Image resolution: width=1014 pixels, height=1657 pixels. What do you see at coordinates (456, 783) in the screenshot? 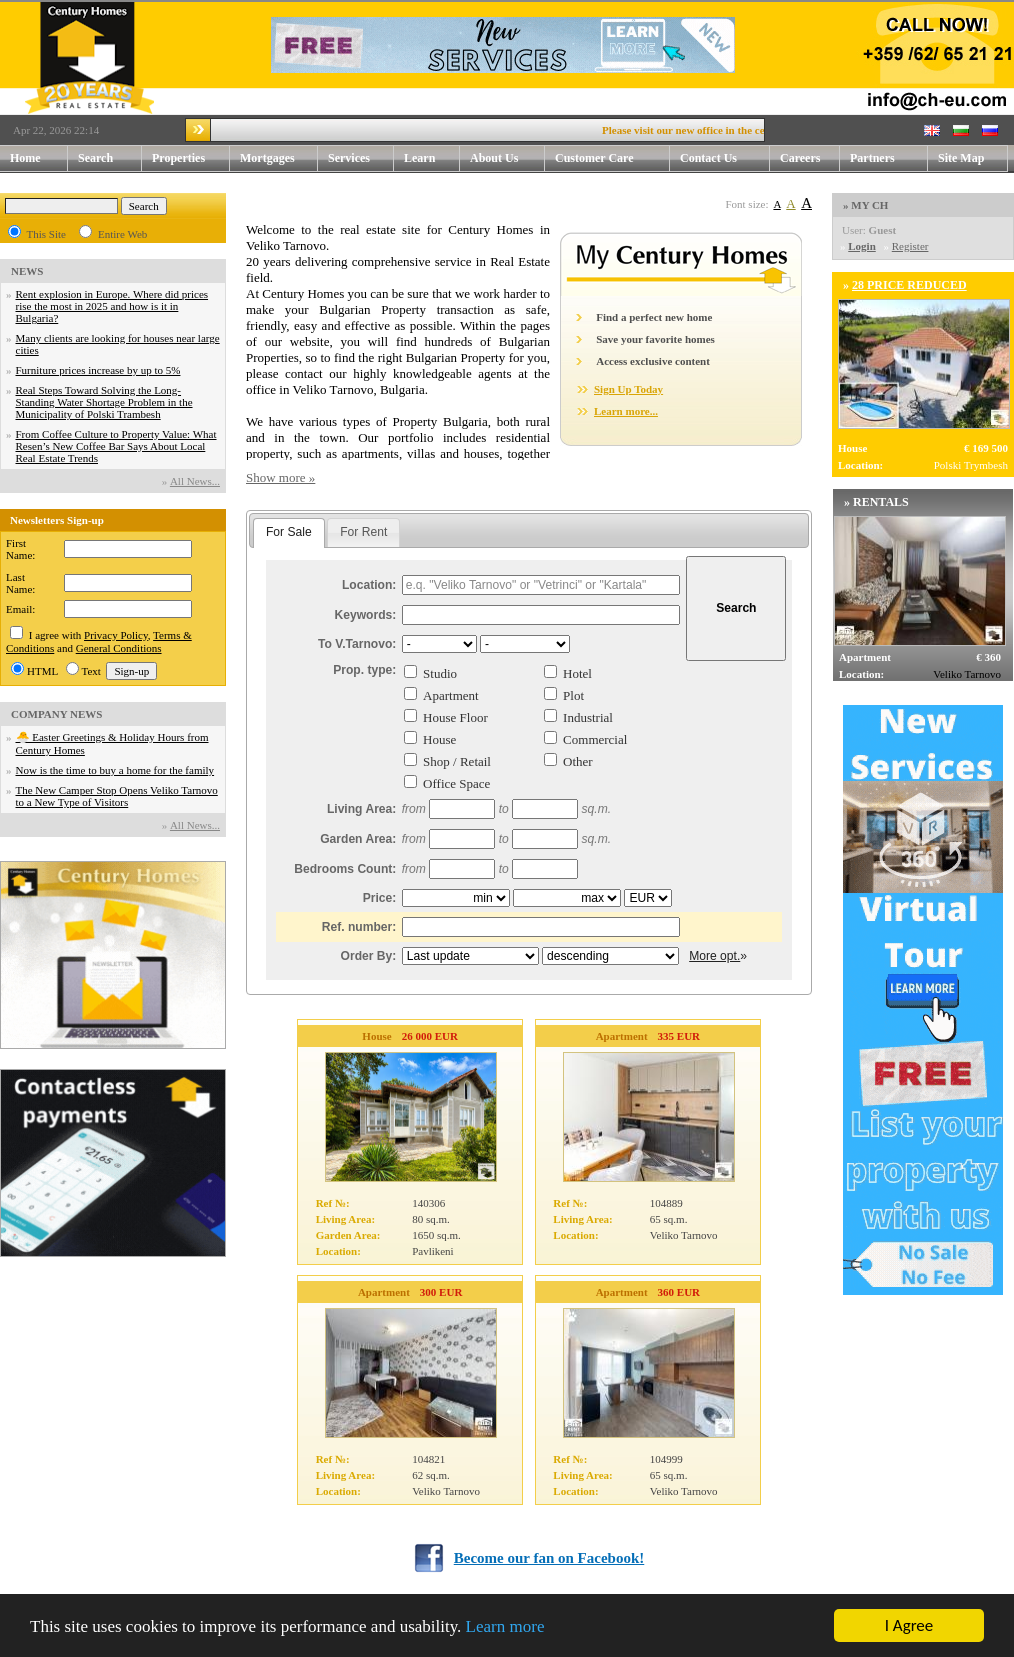
I see `Office Space` at bounding box center [456, 783].